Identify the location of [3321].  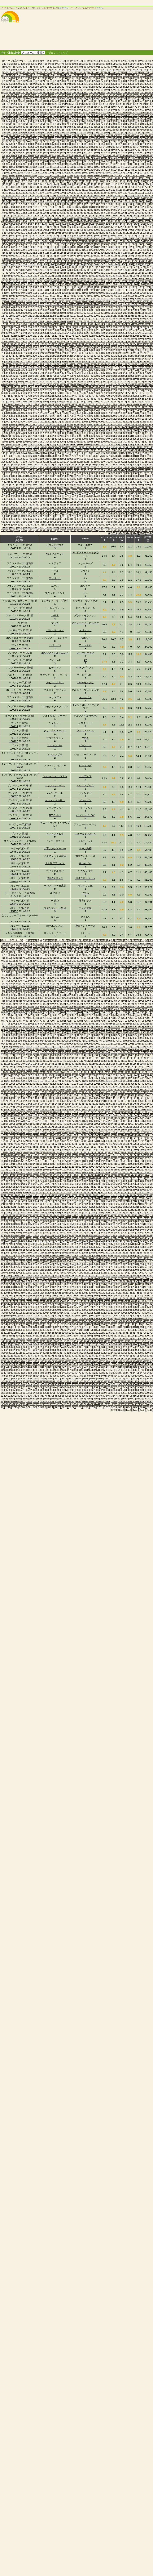
(69, 476).